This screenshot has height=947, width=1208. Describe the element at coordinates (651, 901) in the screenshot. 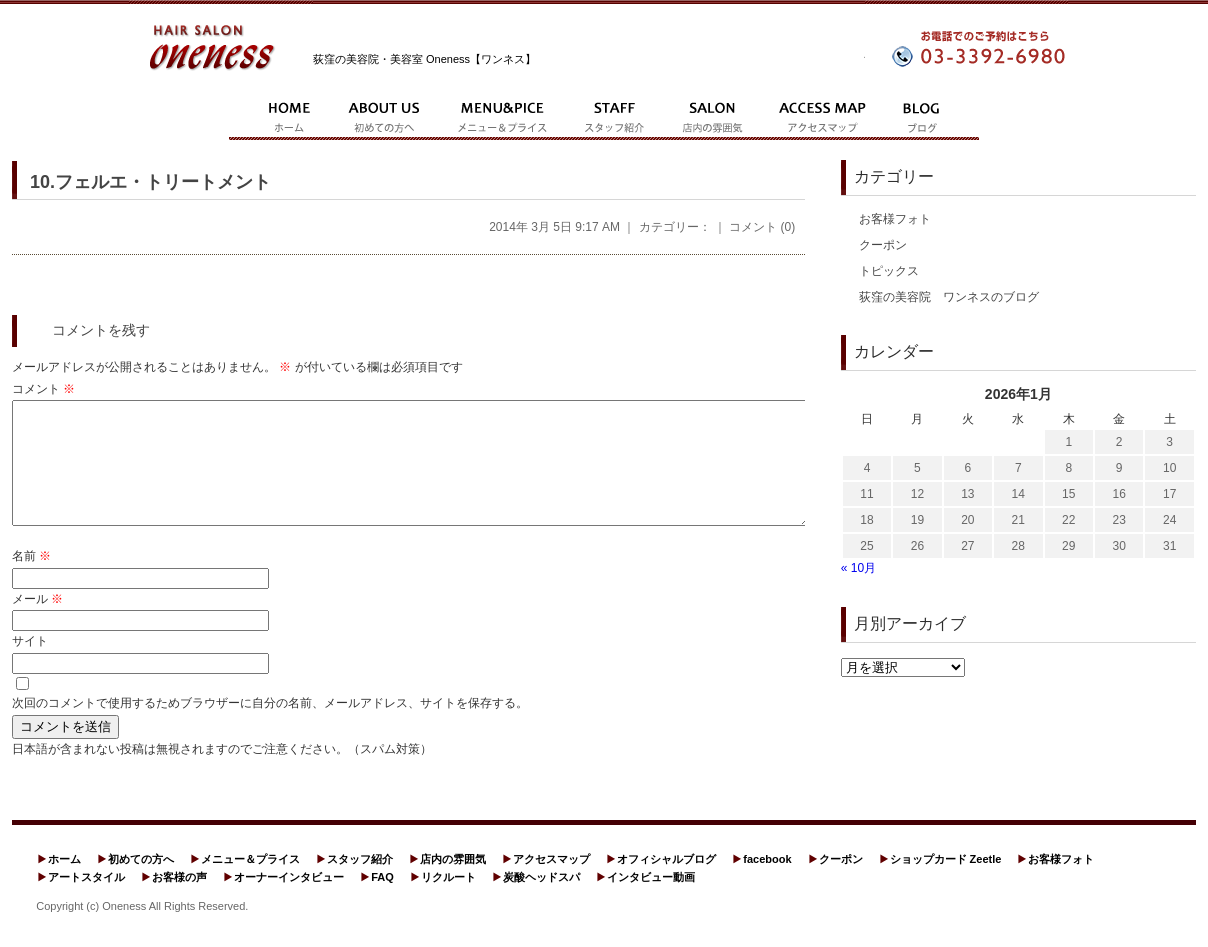

I see `インタビュー動画` at that location.